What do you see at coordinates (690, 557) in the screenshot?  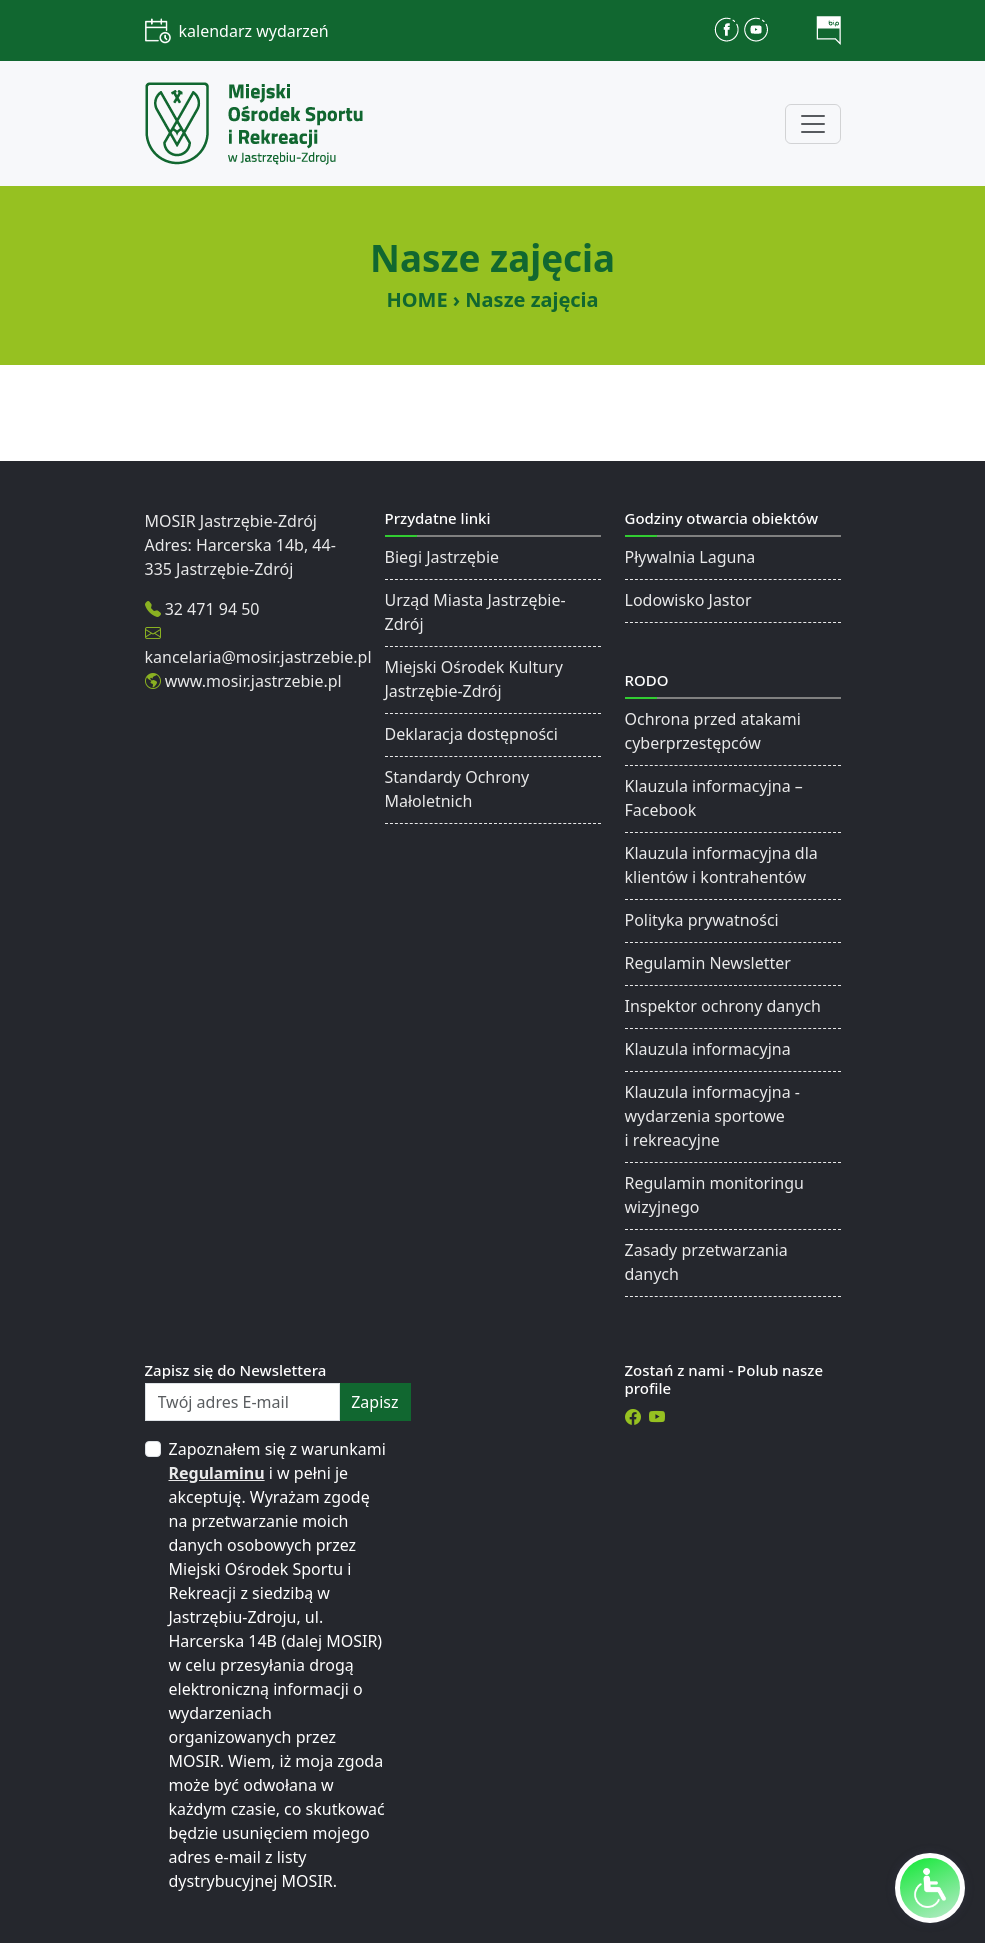 I see `Pływalnia Laguna` at bounding box center [690, 557].